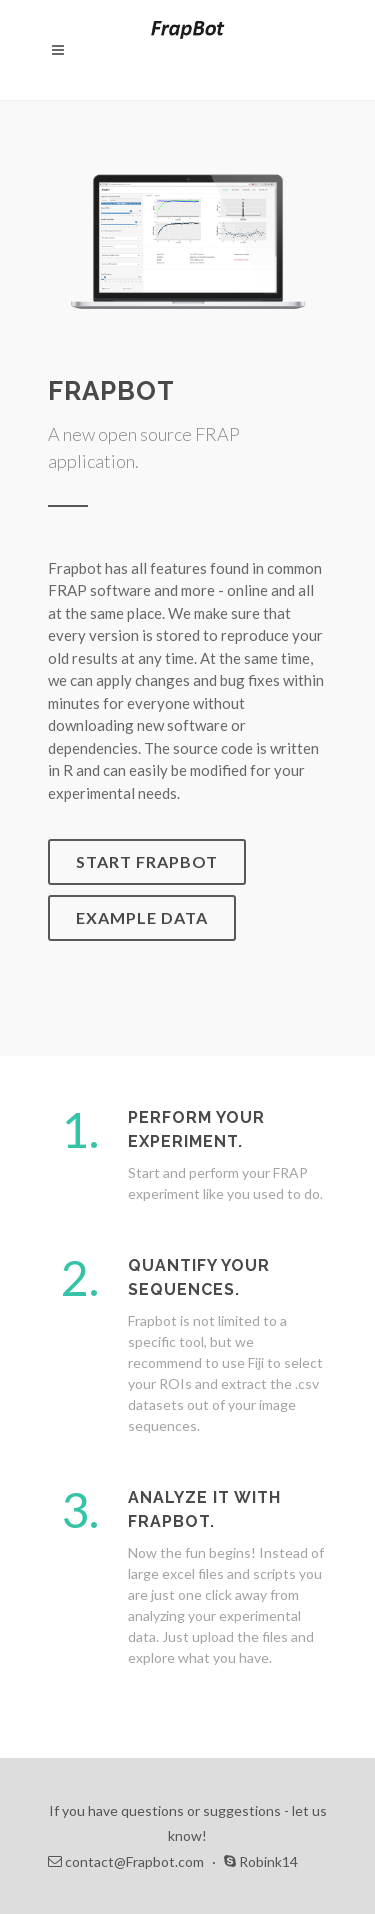 The width and height of the screenshot is (375, 1914). What do you see at coordinates (147, 861) in the screenshot?
I see `Start Frapbot` at bounding box center [147, 861].